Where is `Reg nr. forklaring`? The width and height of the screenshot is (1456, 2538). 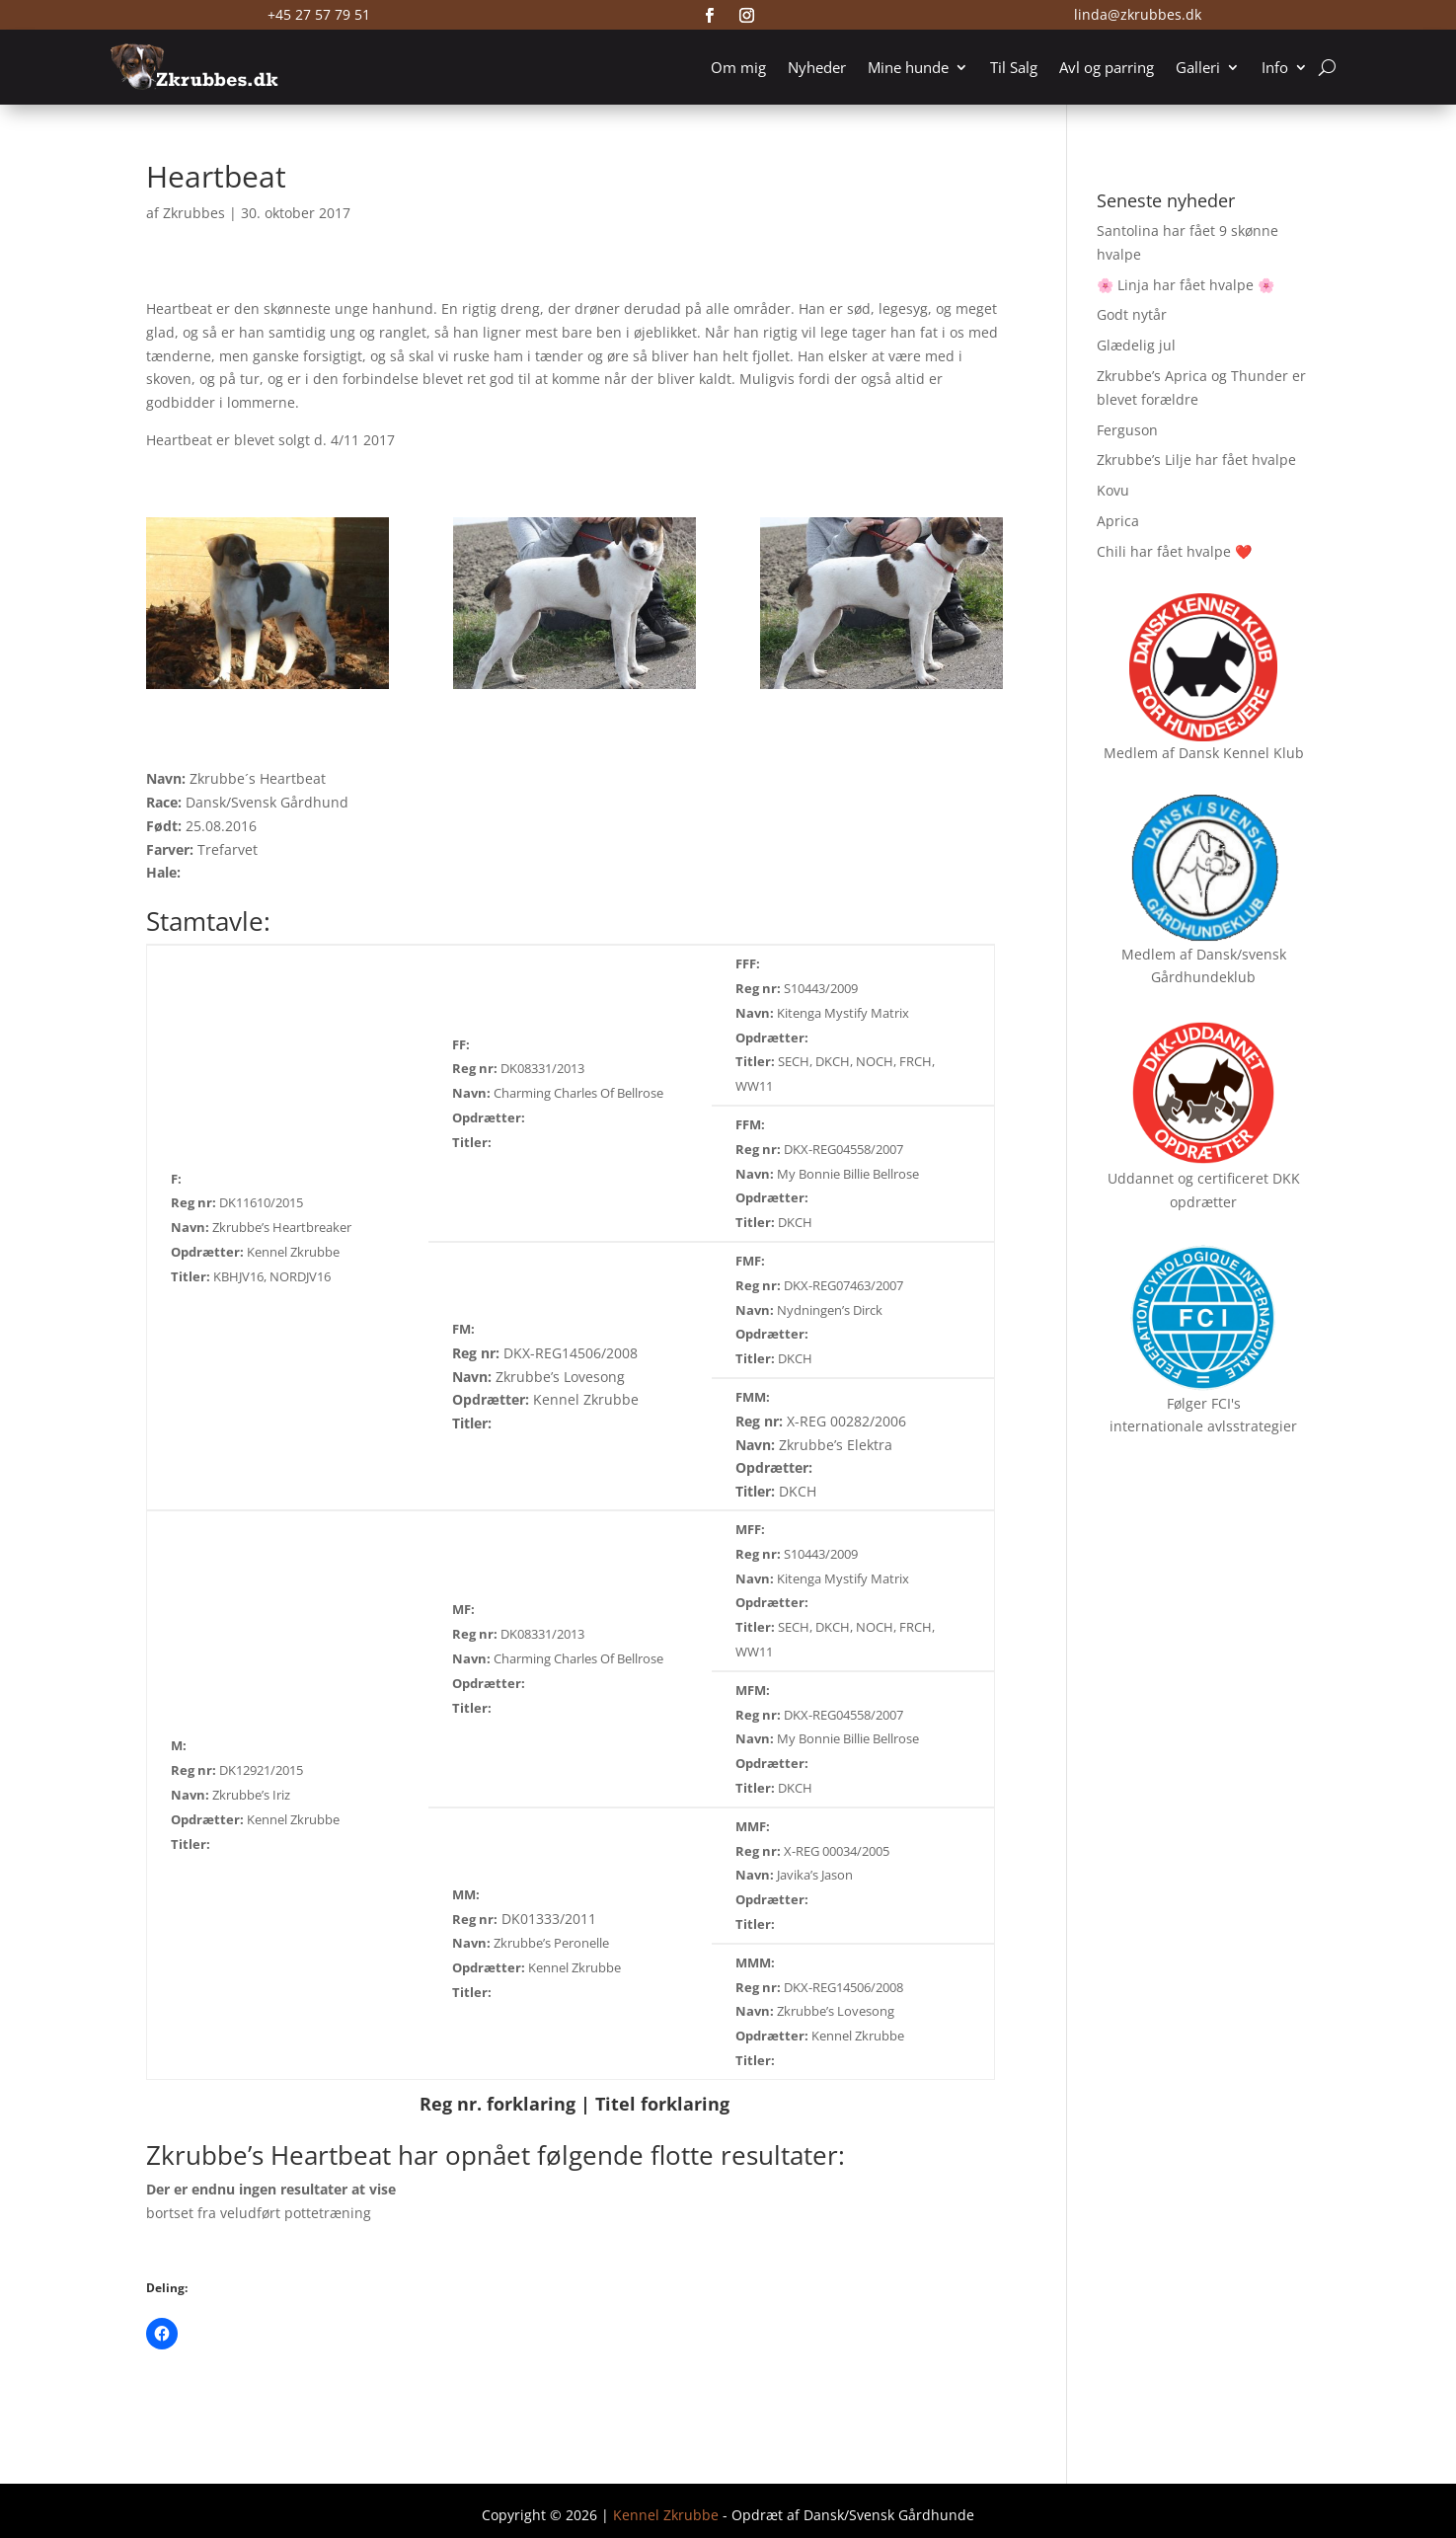
Reg nr. forklaring is located at coordinates (497, 2103).